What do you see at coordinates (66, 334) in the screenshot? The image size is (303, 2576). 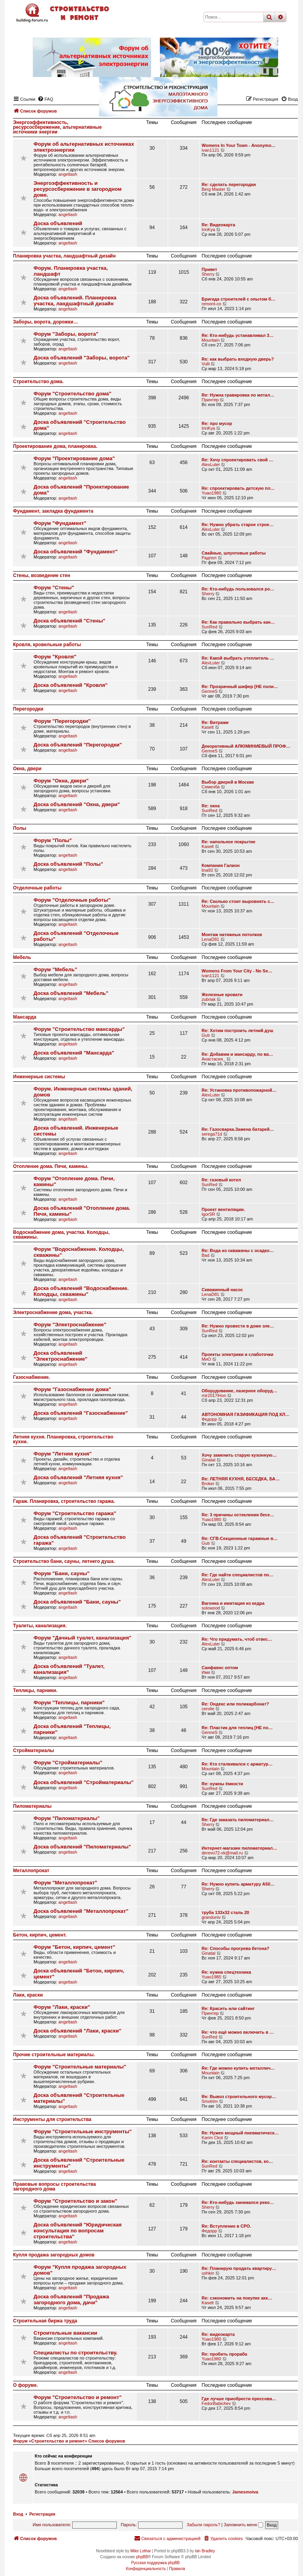 I see `Форум "Заборы, ворота"` at bounding box center [66, 334].